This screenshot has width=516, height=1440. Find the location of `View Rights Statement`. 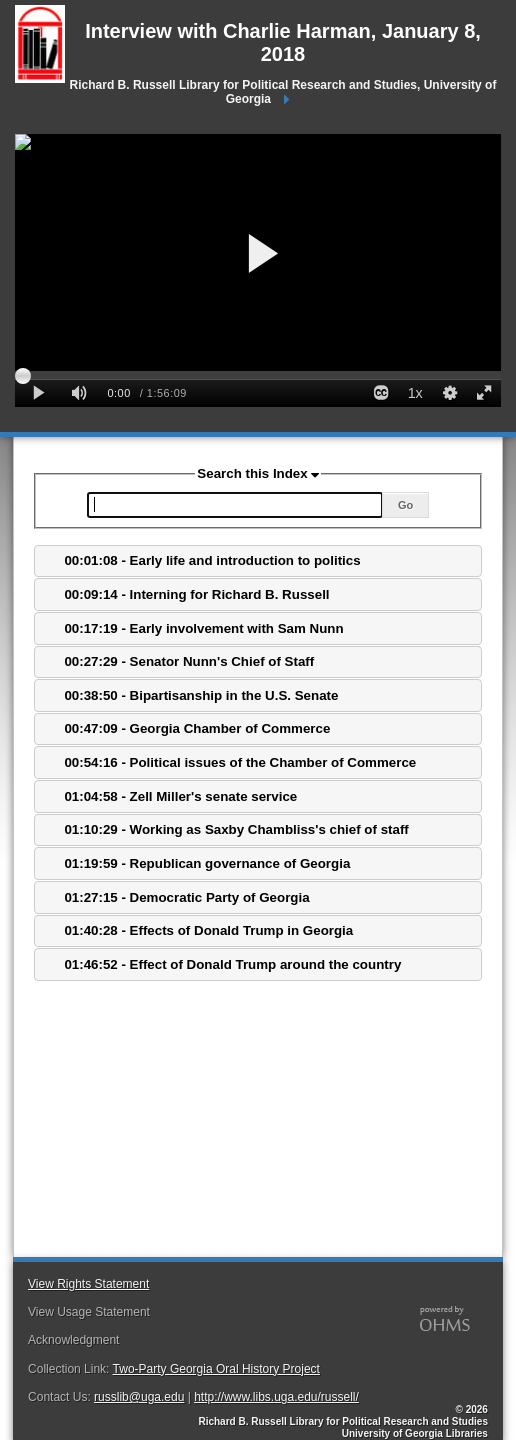

View Rights Statement is located at coordinates (88, 1284).